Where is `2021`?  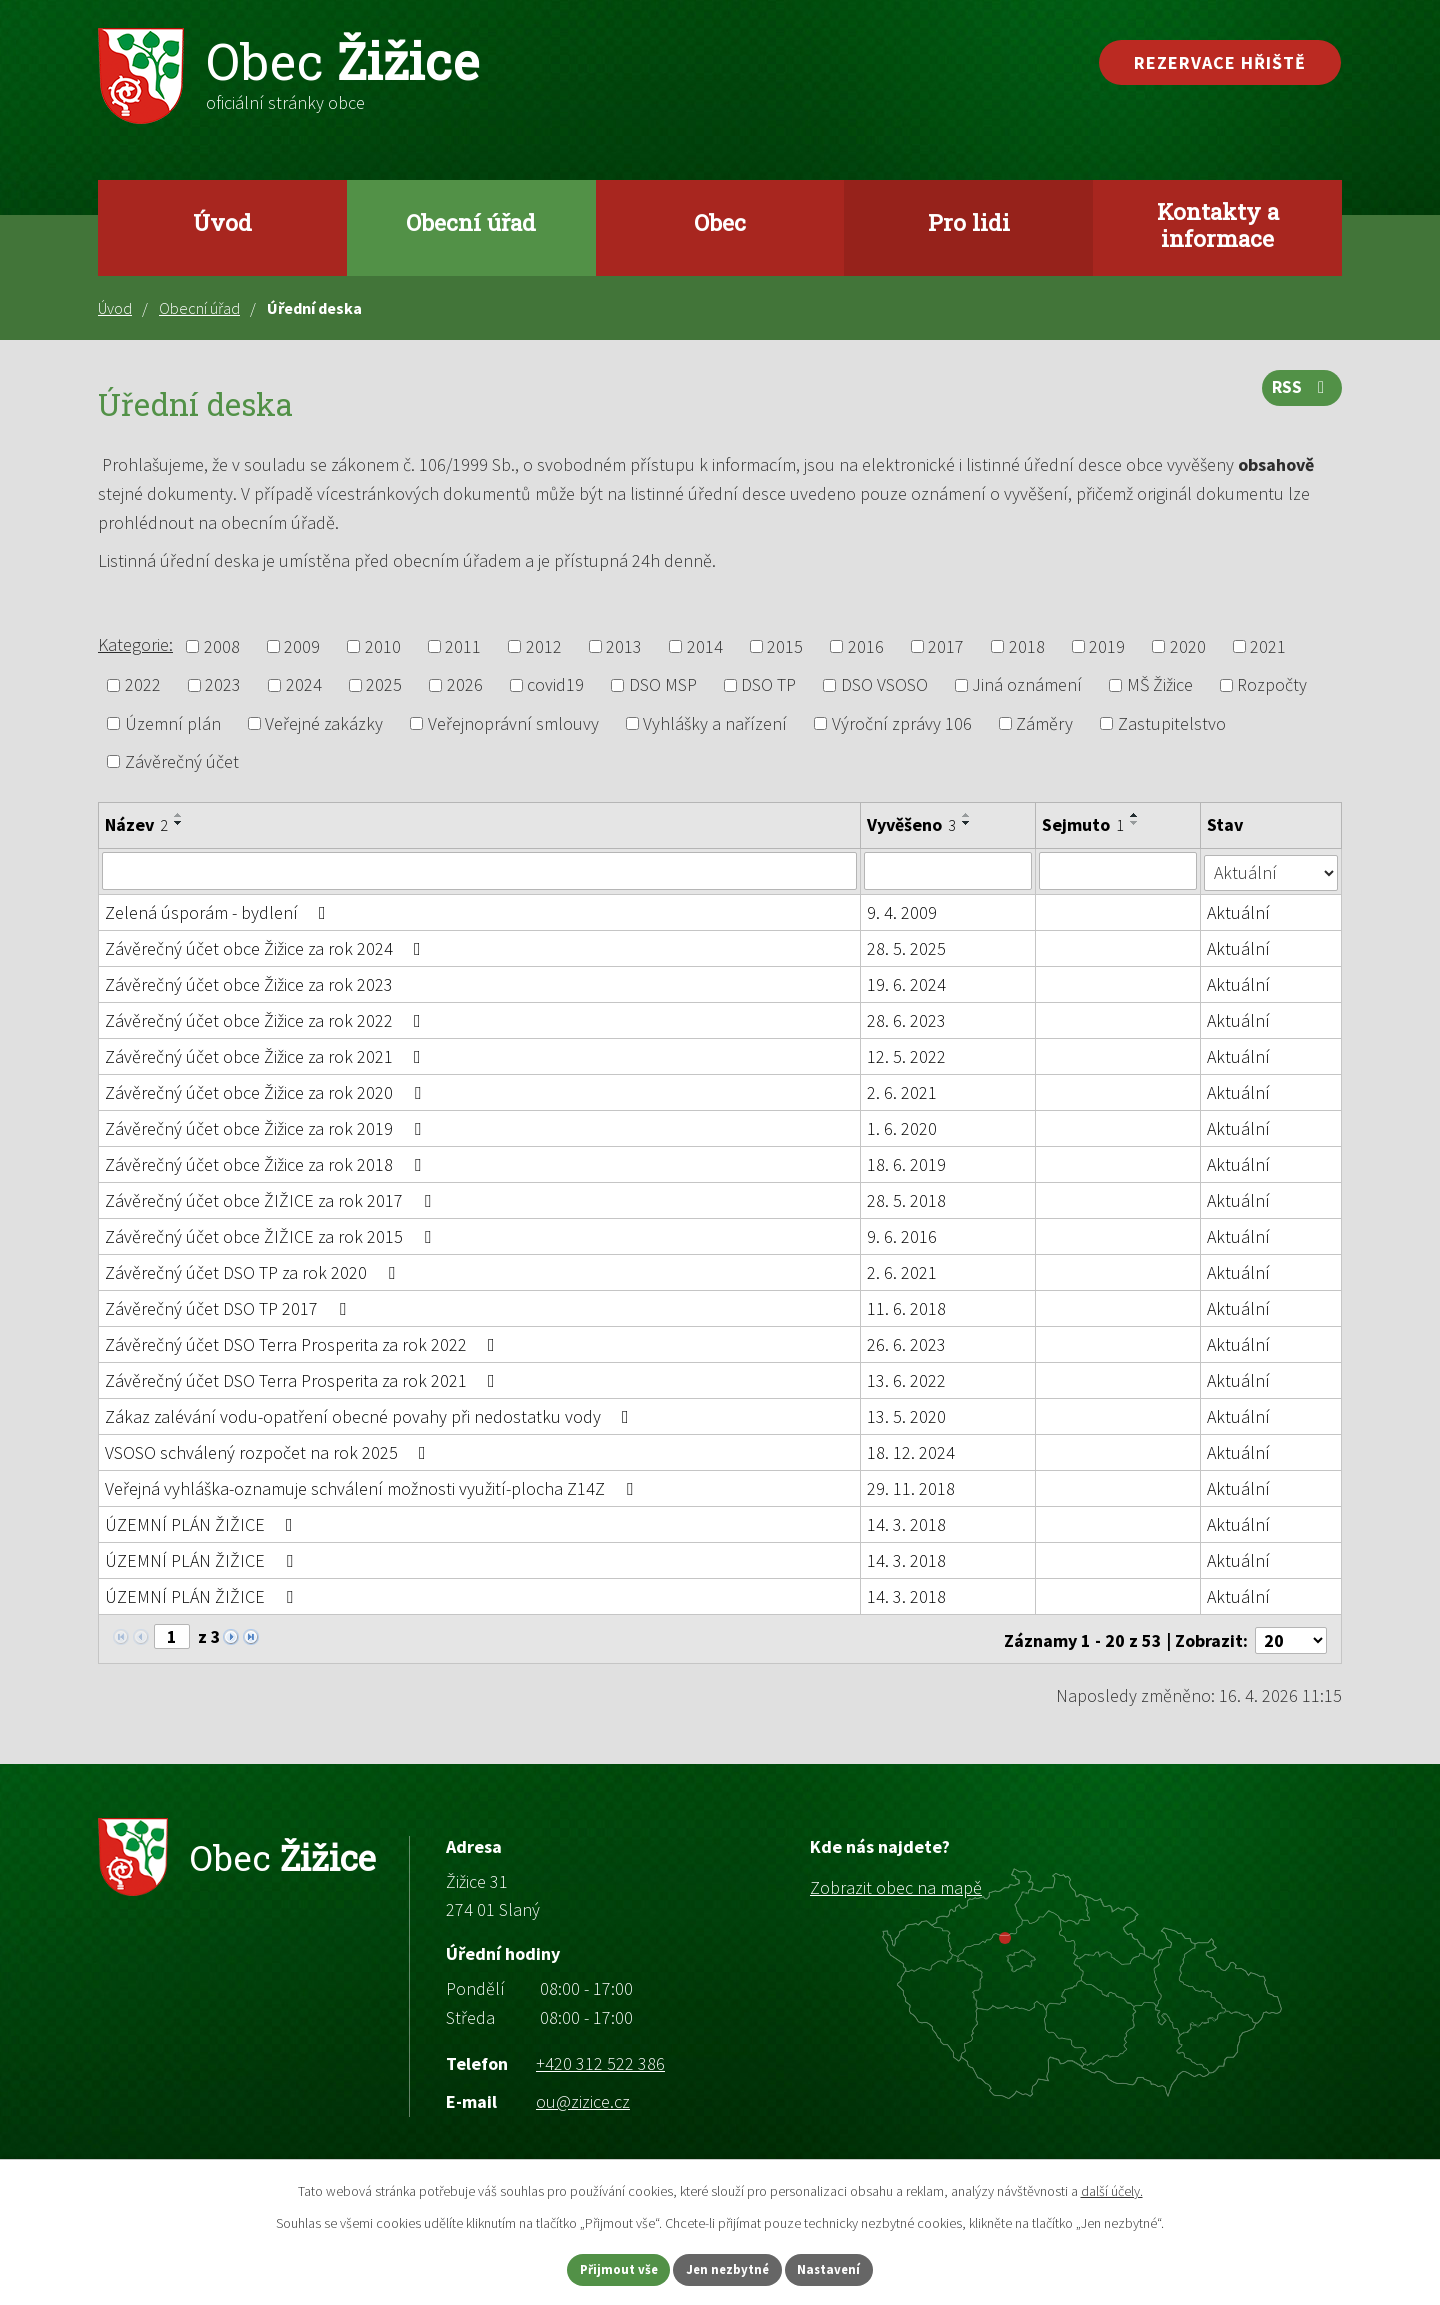
2021 is located at coordinates (1268, 646).